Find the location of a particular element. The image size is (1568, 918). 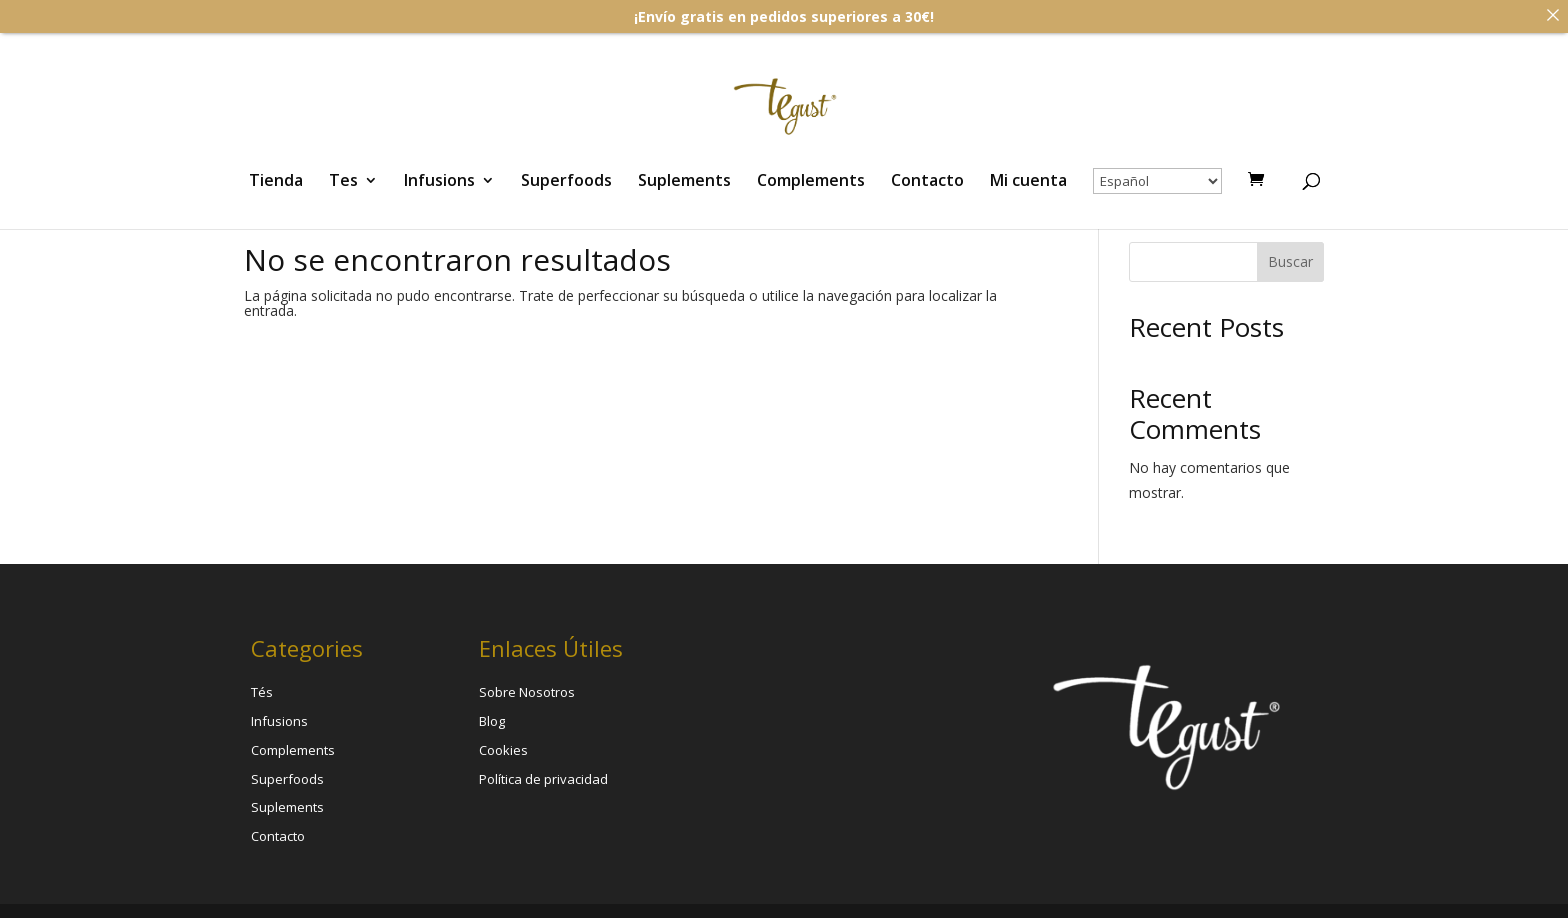

[Select Language] is located at coordinates (1157, 181).